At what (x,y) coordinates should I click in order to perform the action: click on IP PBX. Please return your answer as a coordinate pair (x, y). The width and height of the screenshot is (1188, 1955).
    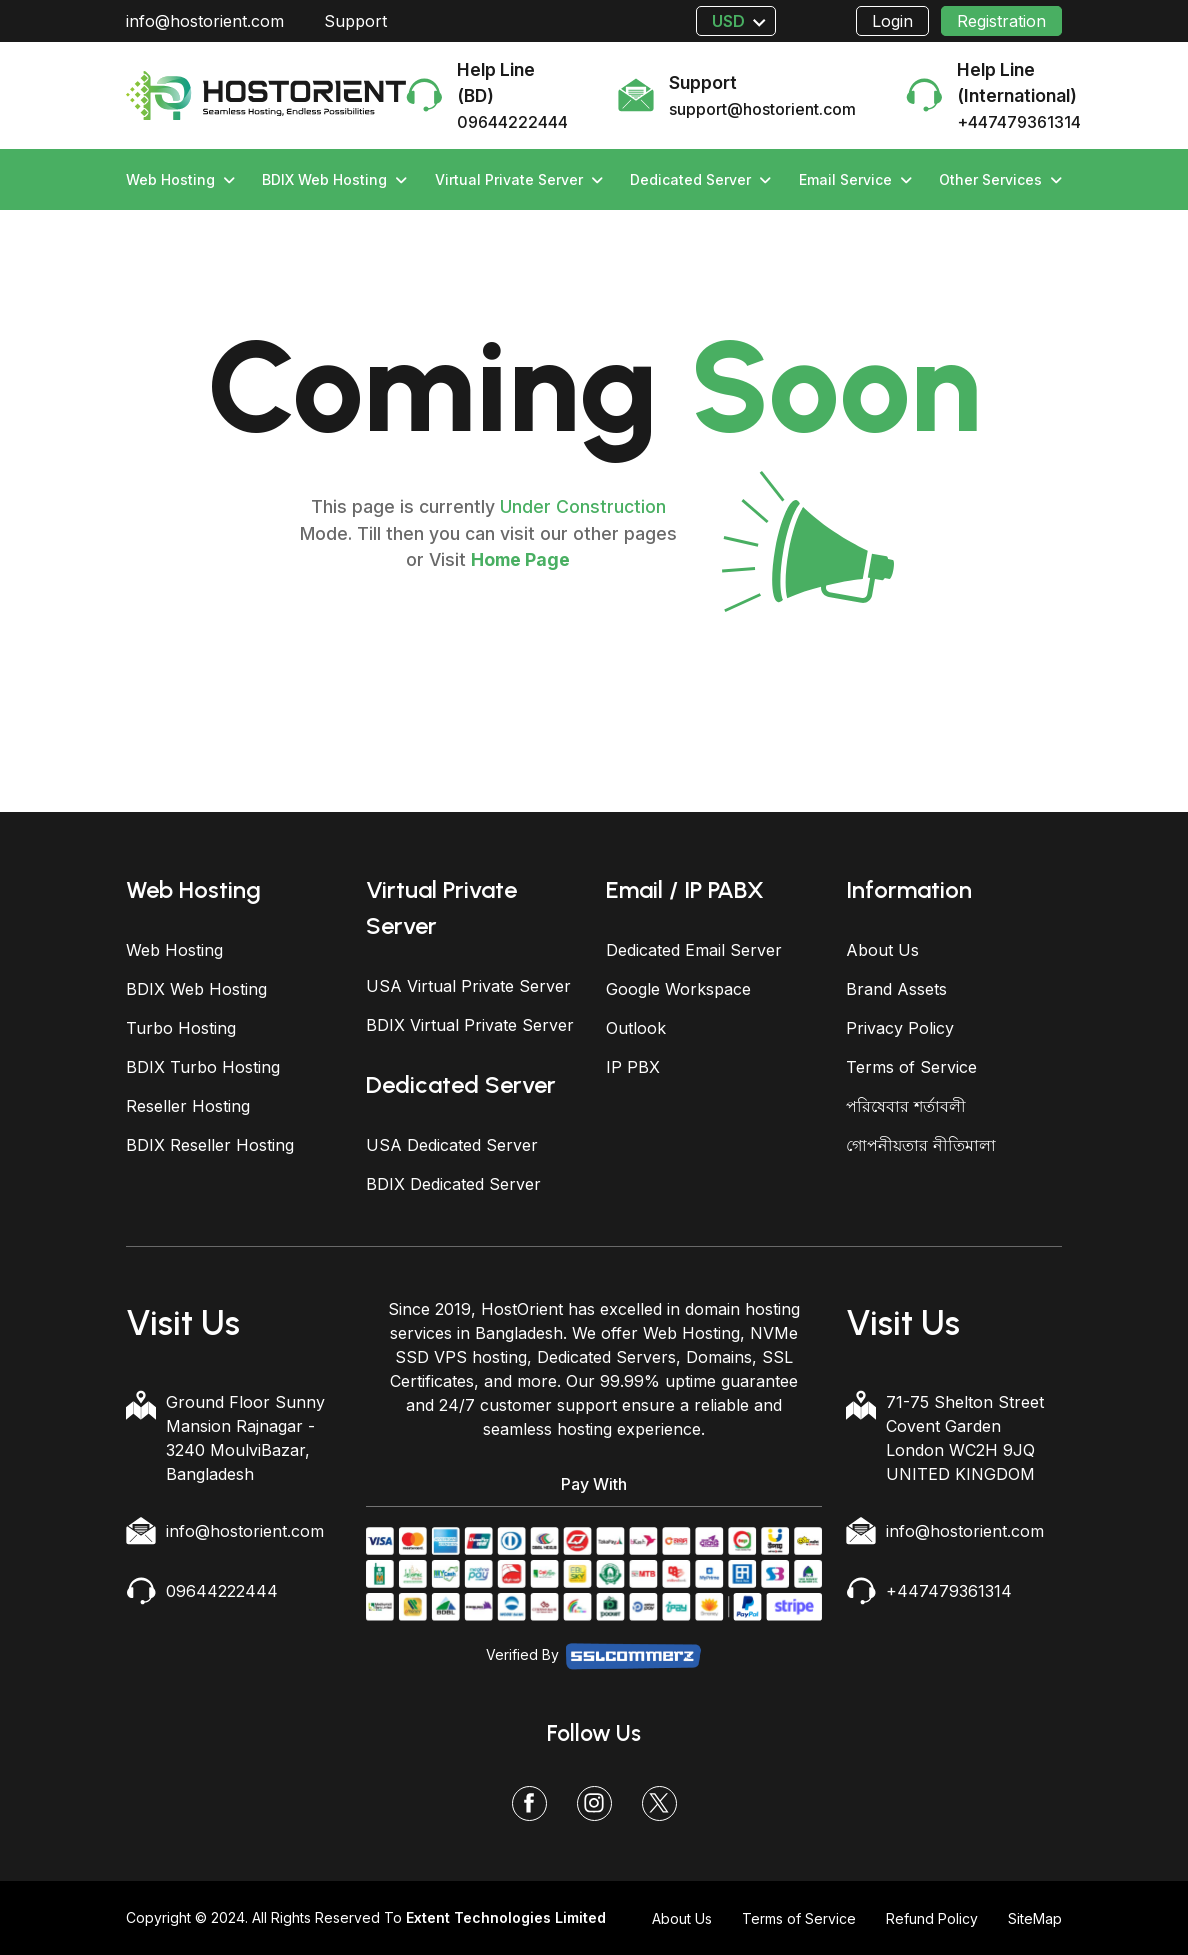
    Looking at the image, I should click on (633, 1067).